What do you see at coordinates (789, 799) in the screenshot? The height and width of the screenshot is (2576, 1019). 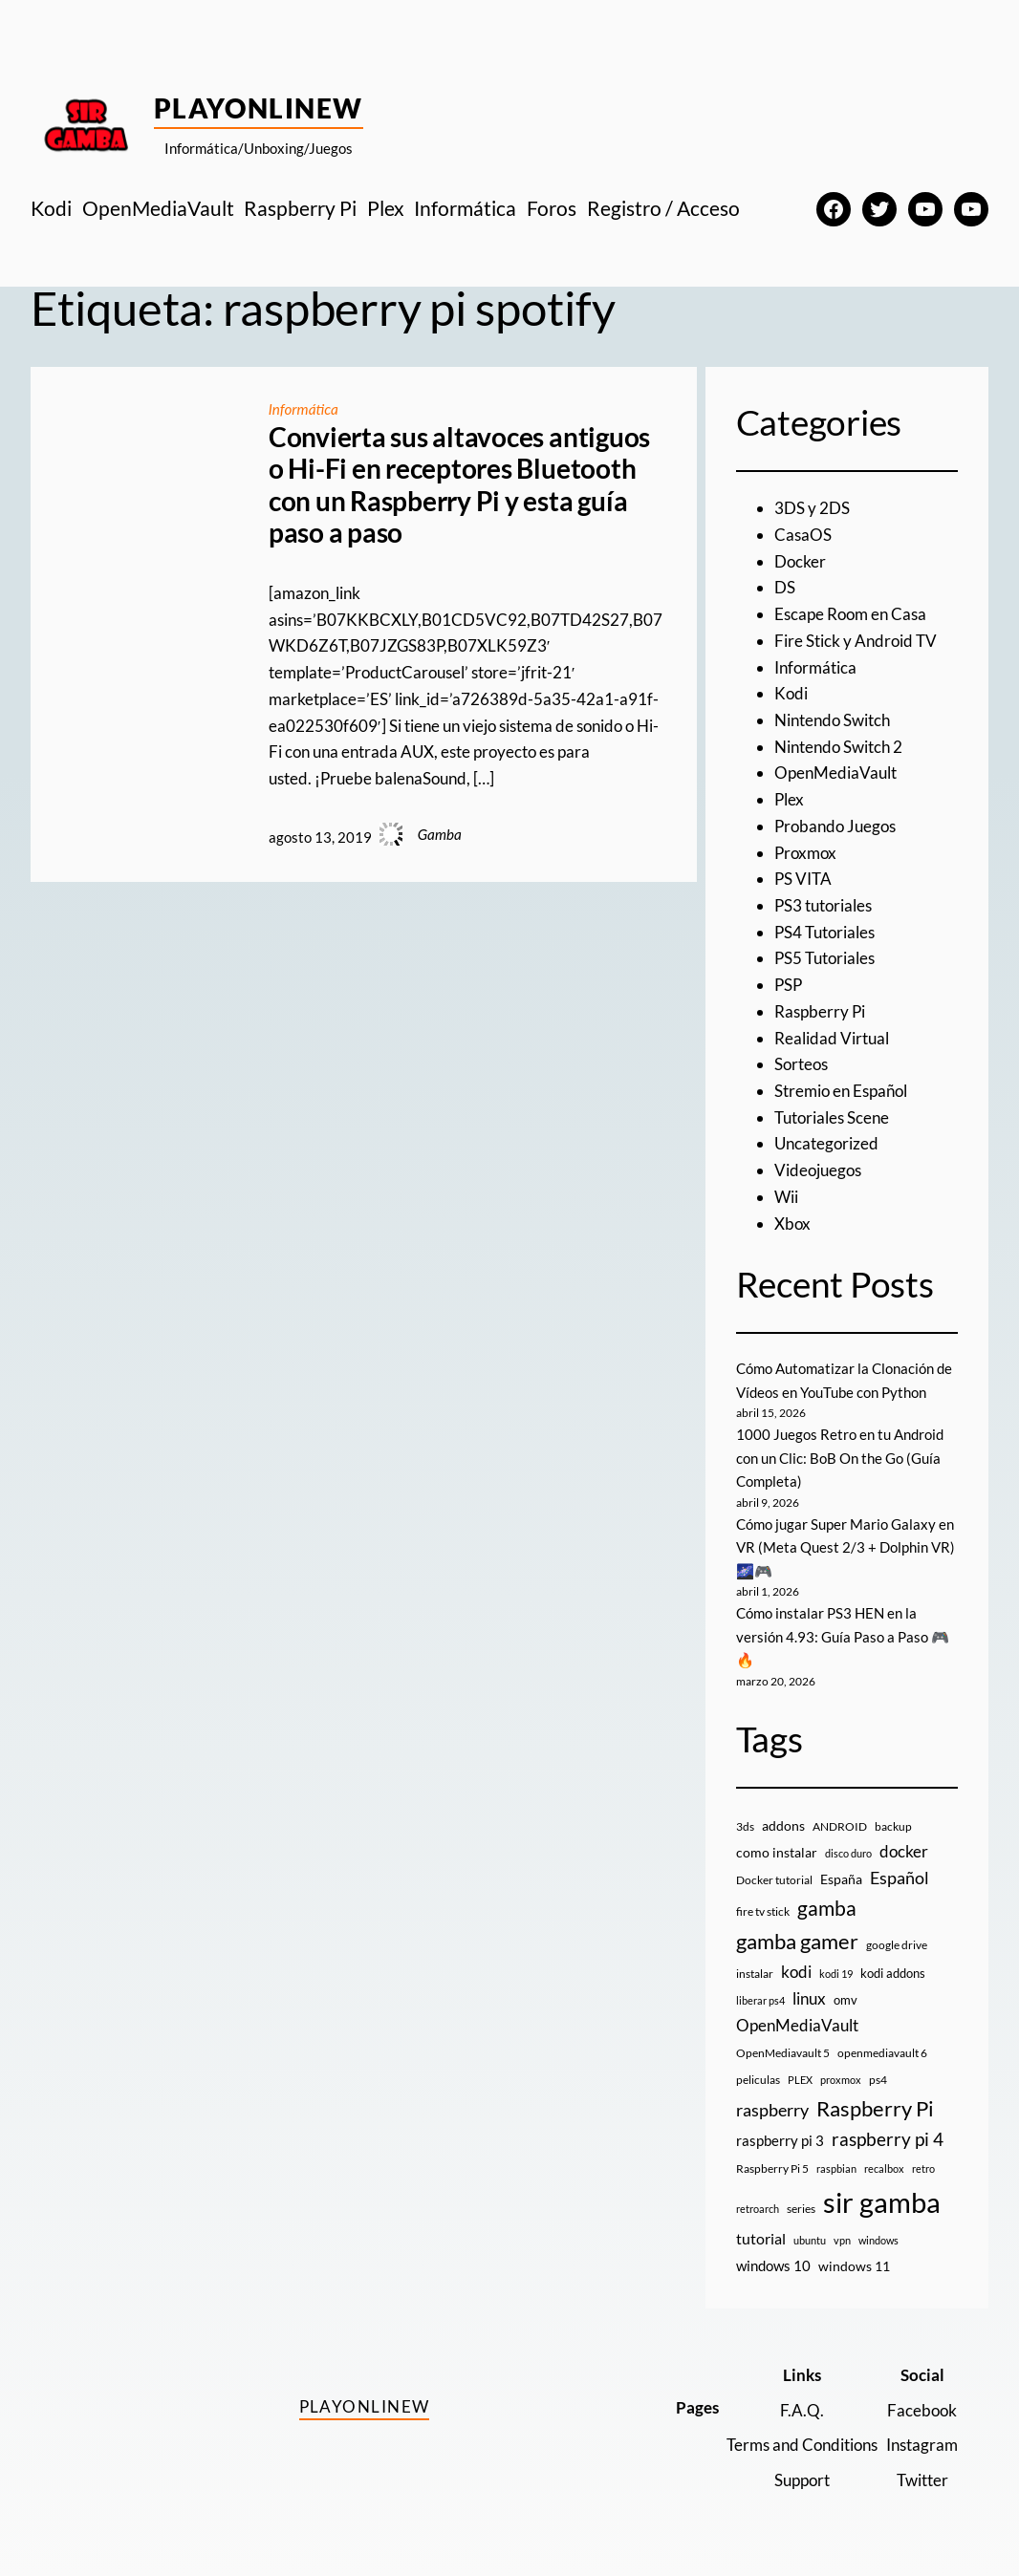 I see `Plex` at bounding box center [789, 799].